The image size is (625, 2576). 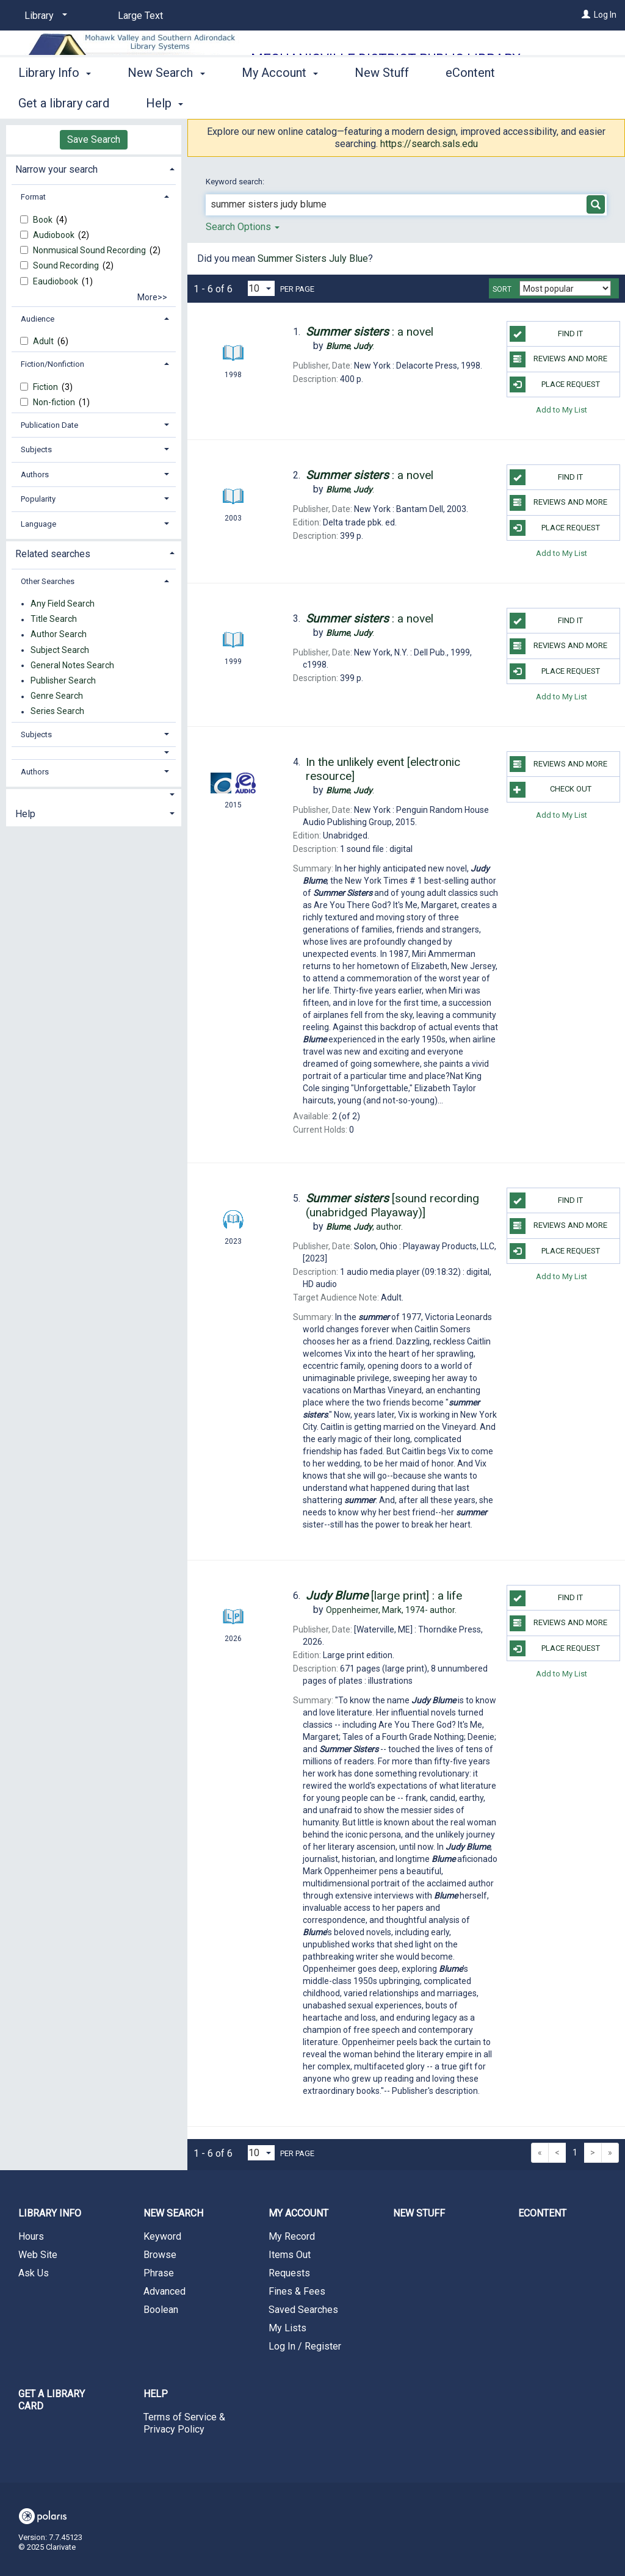 What do you see at coordinates (38, 498) in the screenshot?
I see `Popularity [button]` at bounding box center [38, 498].